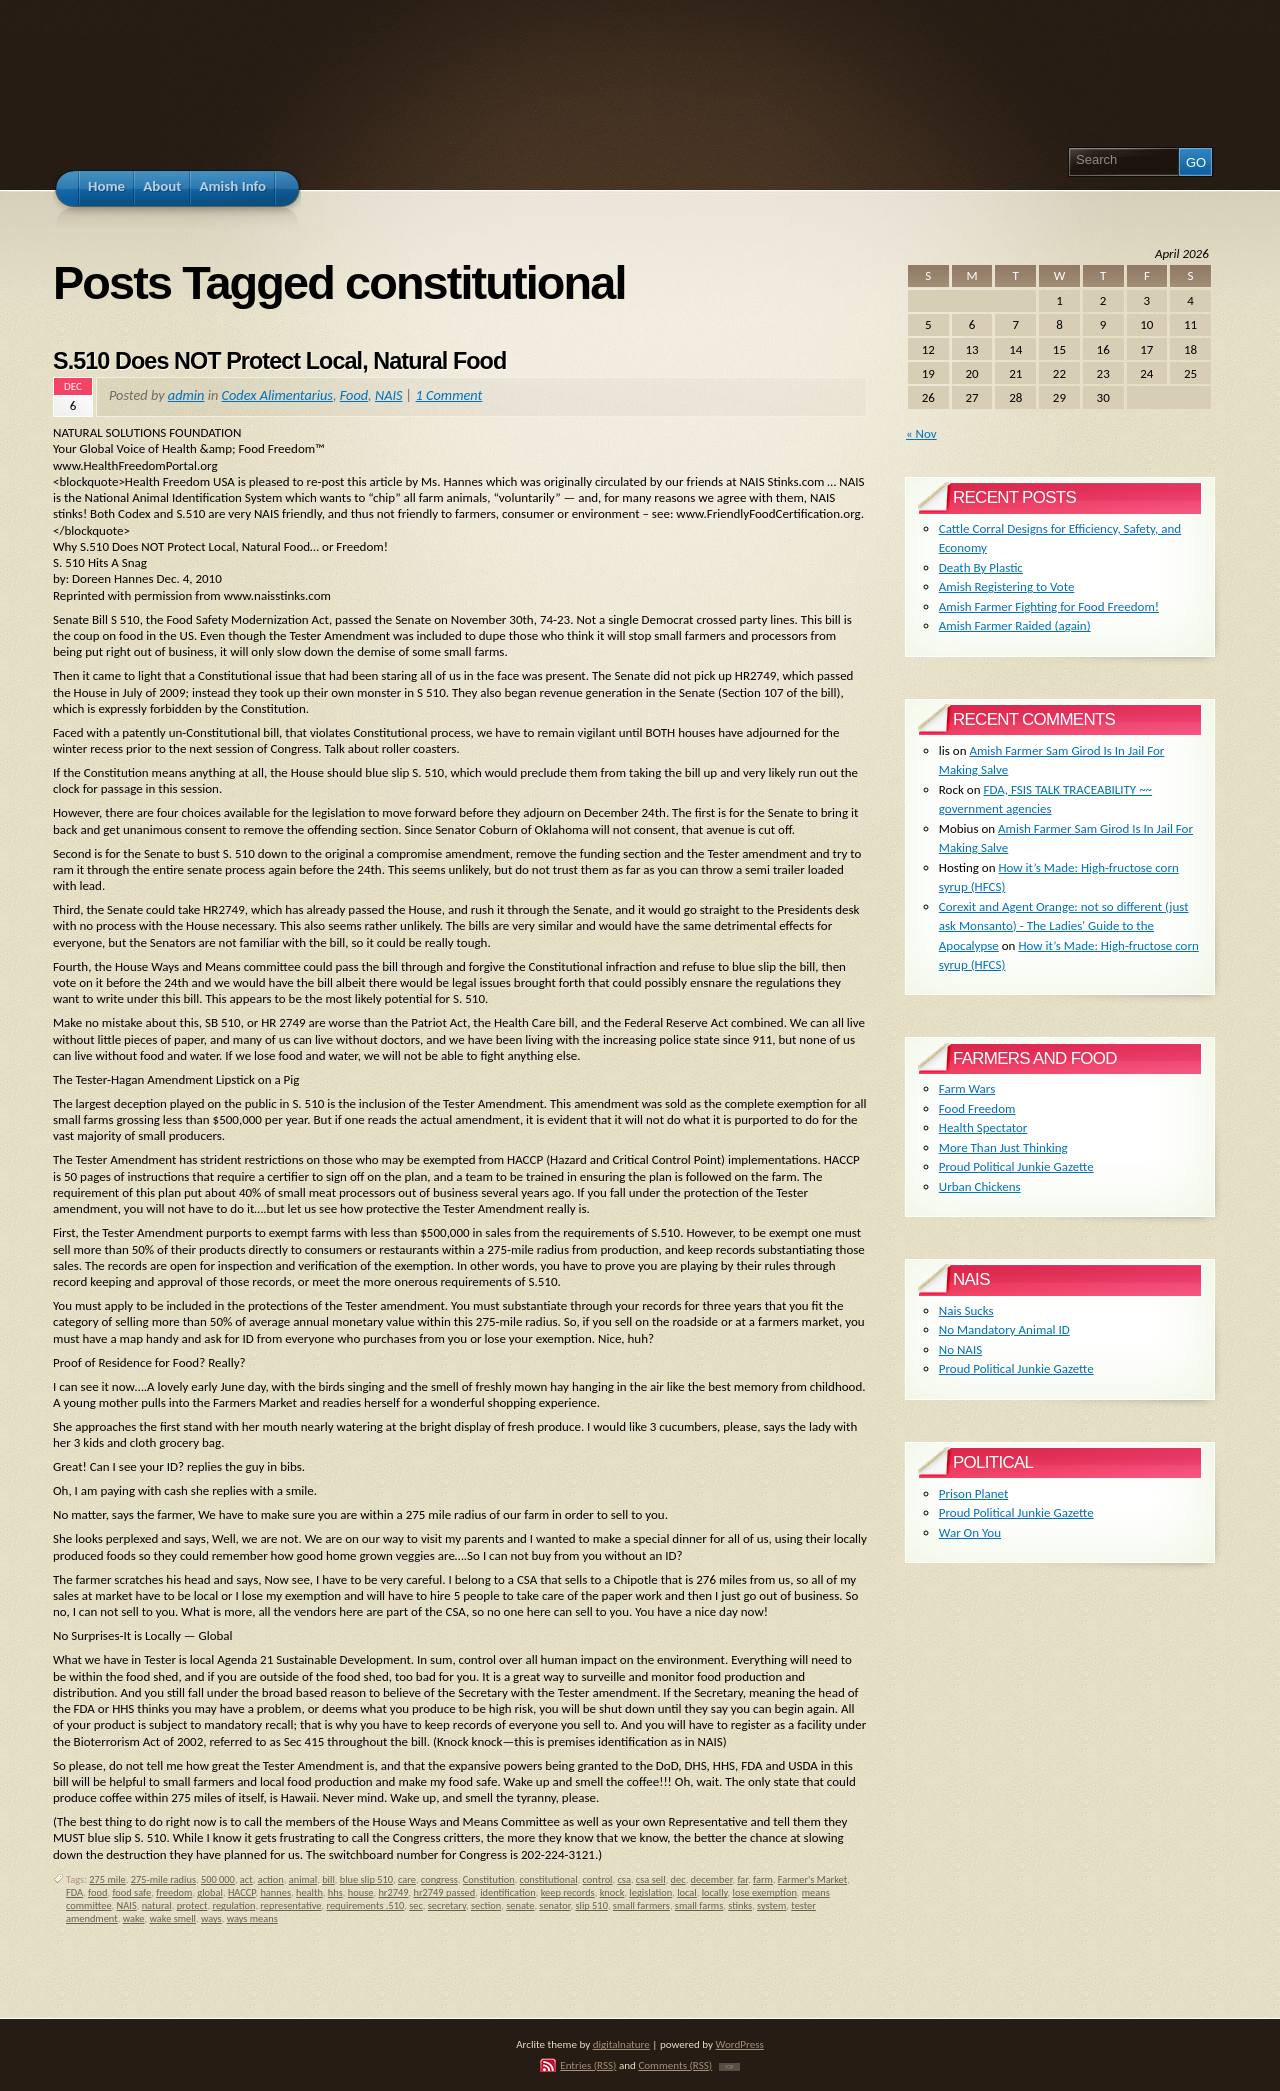 Image resolution: width=1280 pixels, height=2091 pixels. Describe the element at coordinates (981, 567) in the screenshot. I see `Death By Plastic` at that location.